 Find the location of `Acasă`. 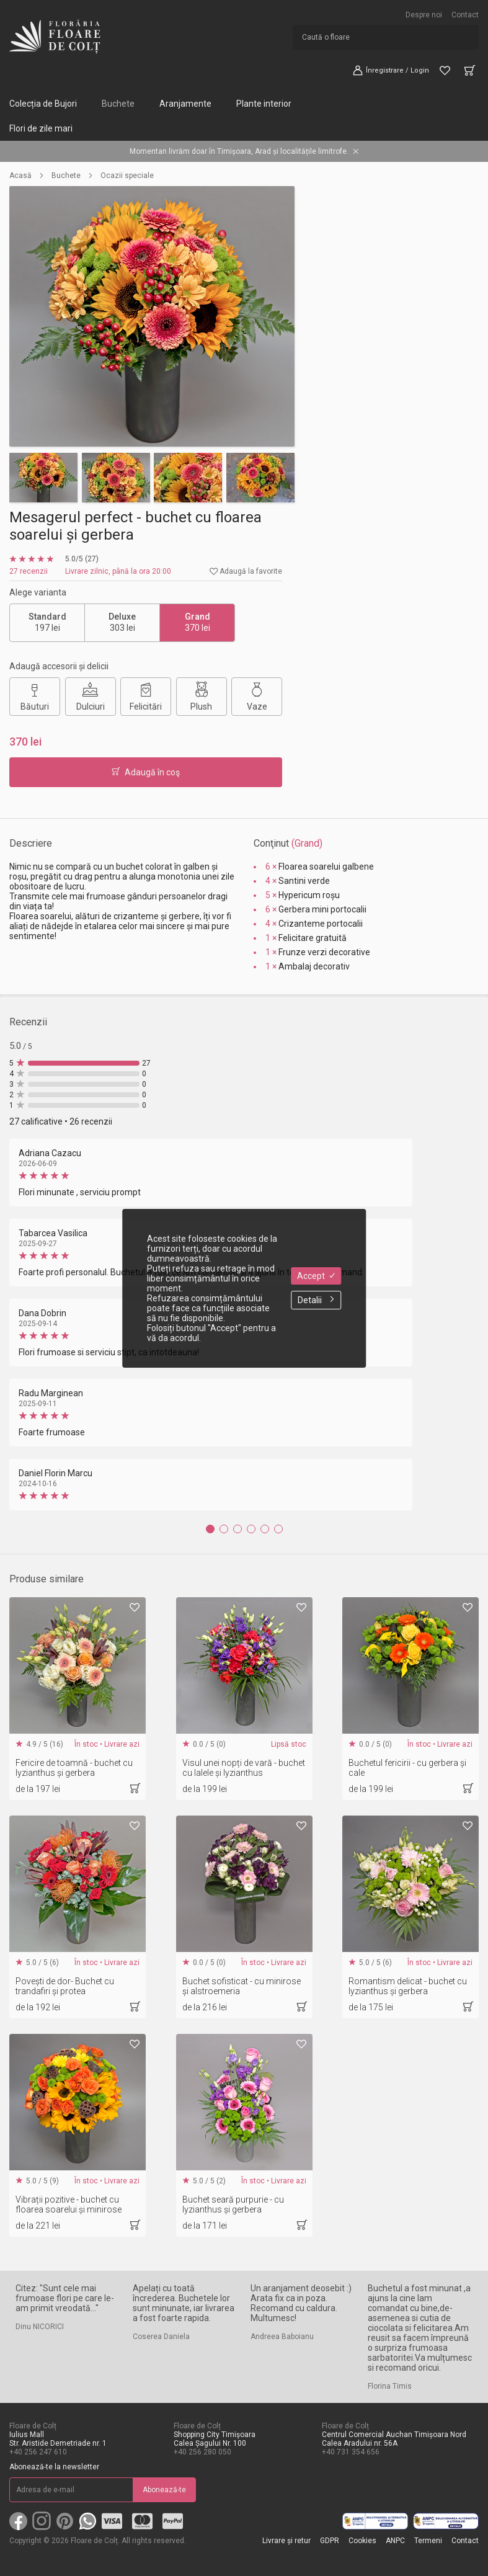

Acasă is located at coordinates (20, 175).